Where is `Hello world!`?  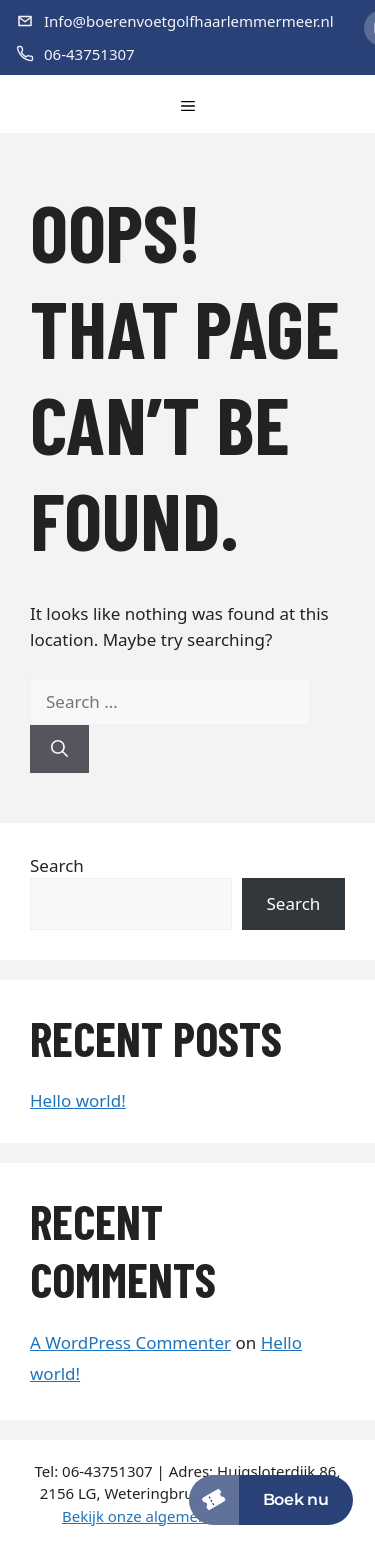 Hello world! is located at coordinates (78, 1100).